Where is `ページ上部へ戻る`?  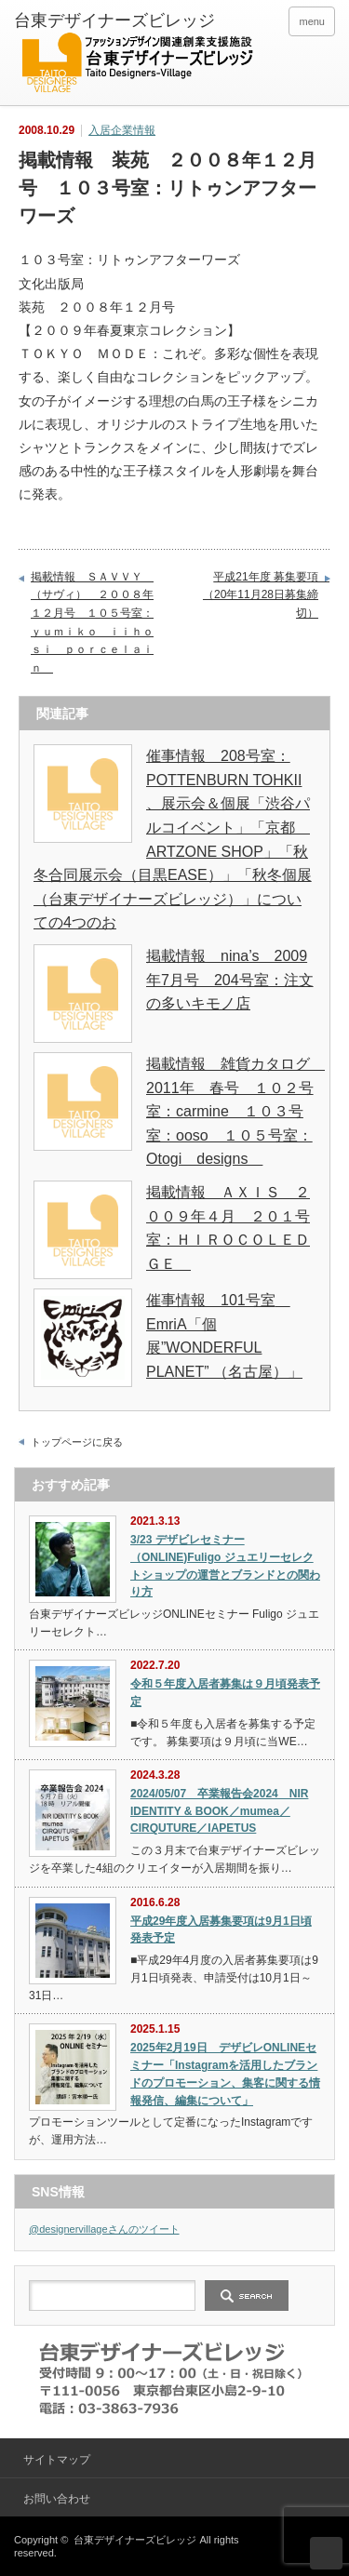 ページ上部へ戻る is located at coordinates (326, 2553).